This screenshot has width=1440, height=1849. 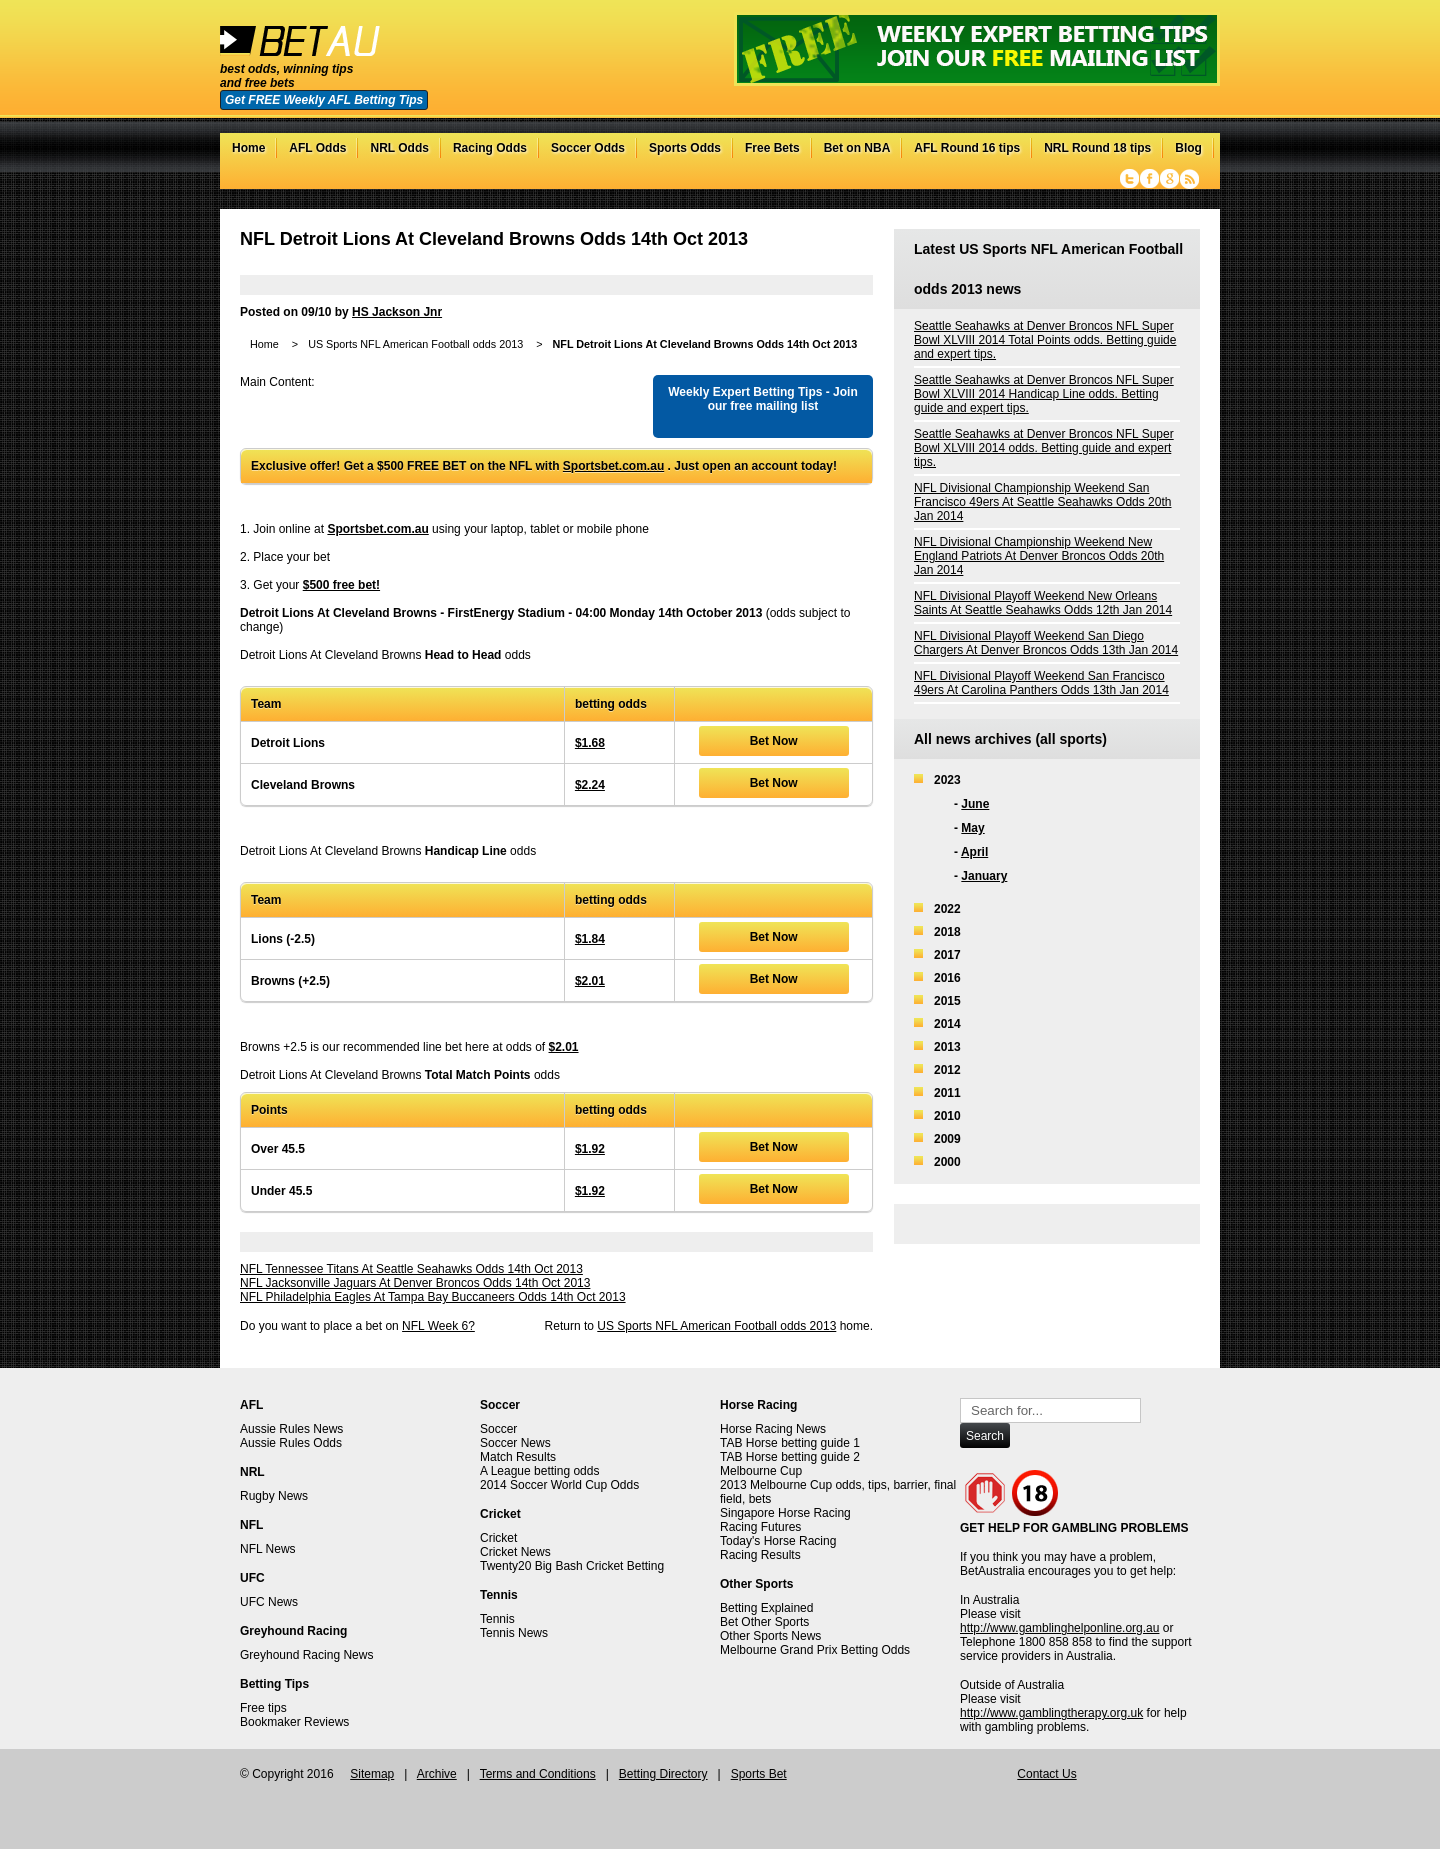 I want to click on Aussie Rules News, so click(x=291, y=1429).